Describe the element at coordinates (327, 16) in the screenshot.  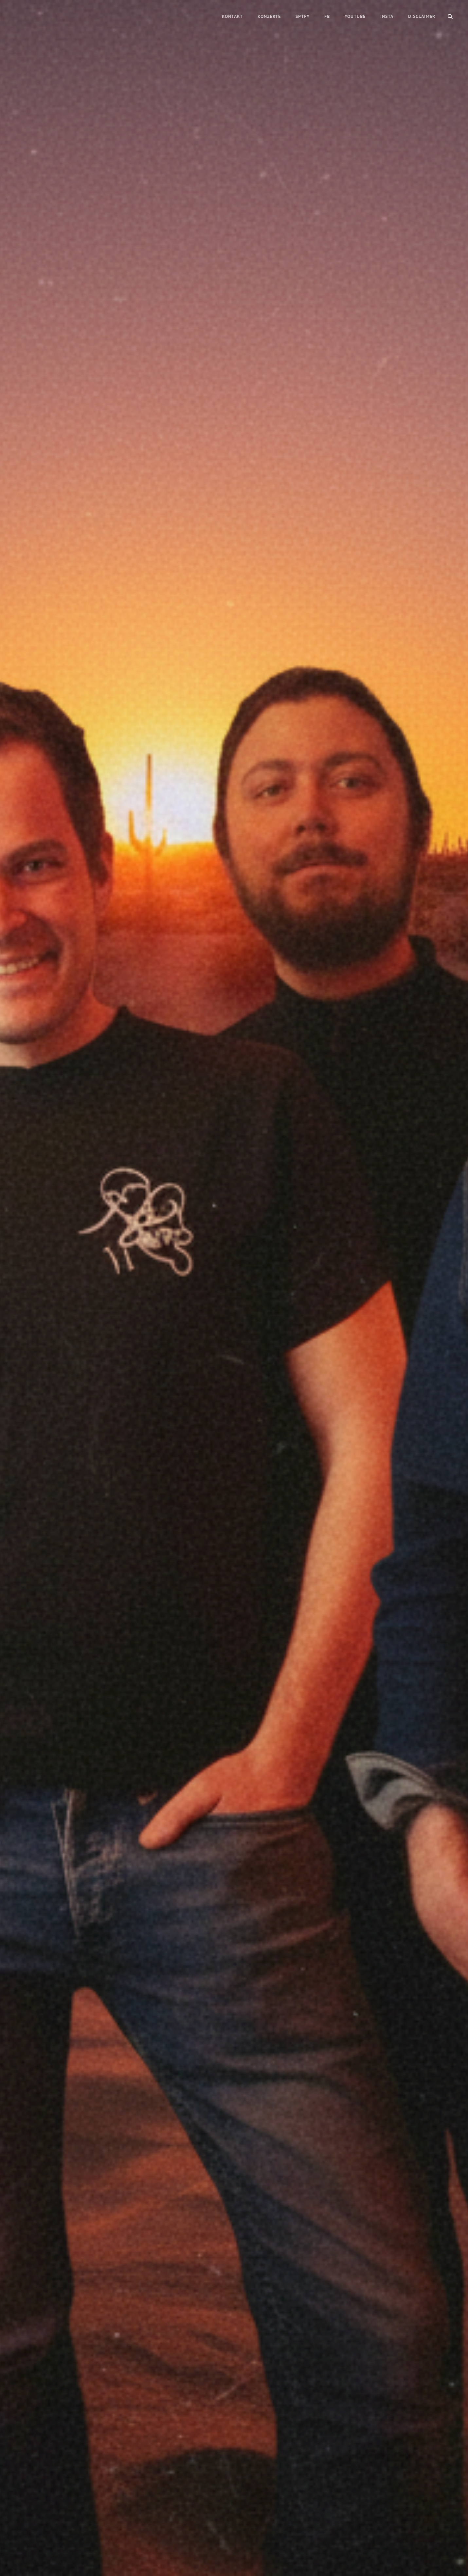
I see `FB` at that location.